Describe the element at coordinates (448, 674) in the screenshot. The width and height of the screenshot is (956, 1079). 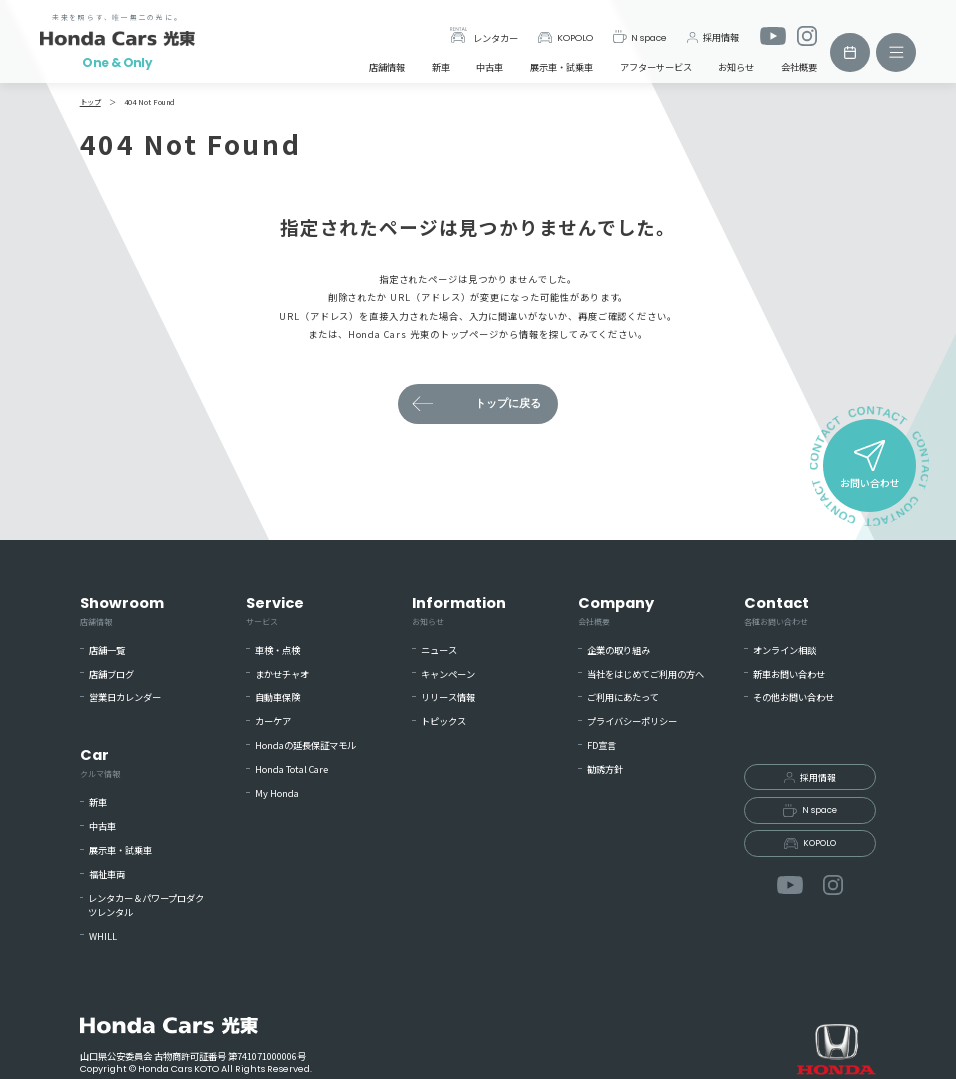
I see `キャンペーン` at that location.